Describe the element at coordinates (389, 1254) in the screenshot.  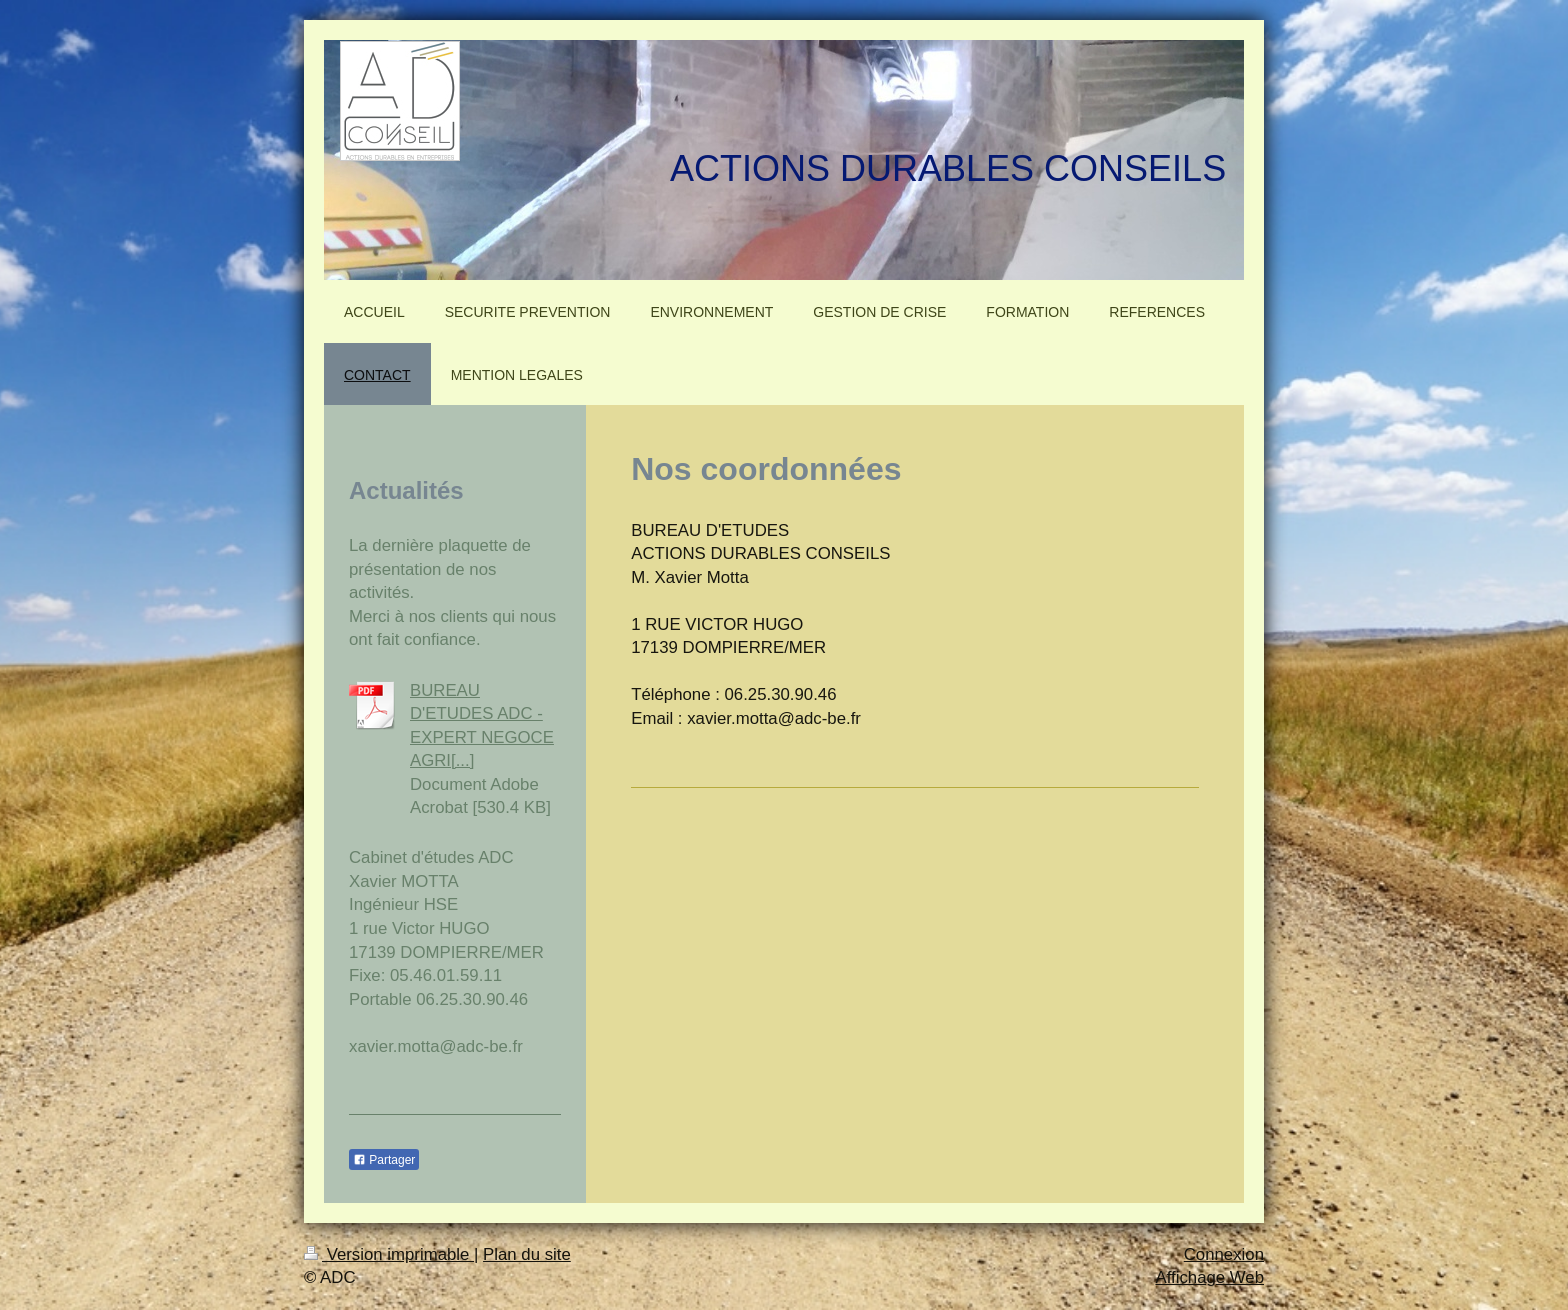
I see `Version imprimable` at that location.